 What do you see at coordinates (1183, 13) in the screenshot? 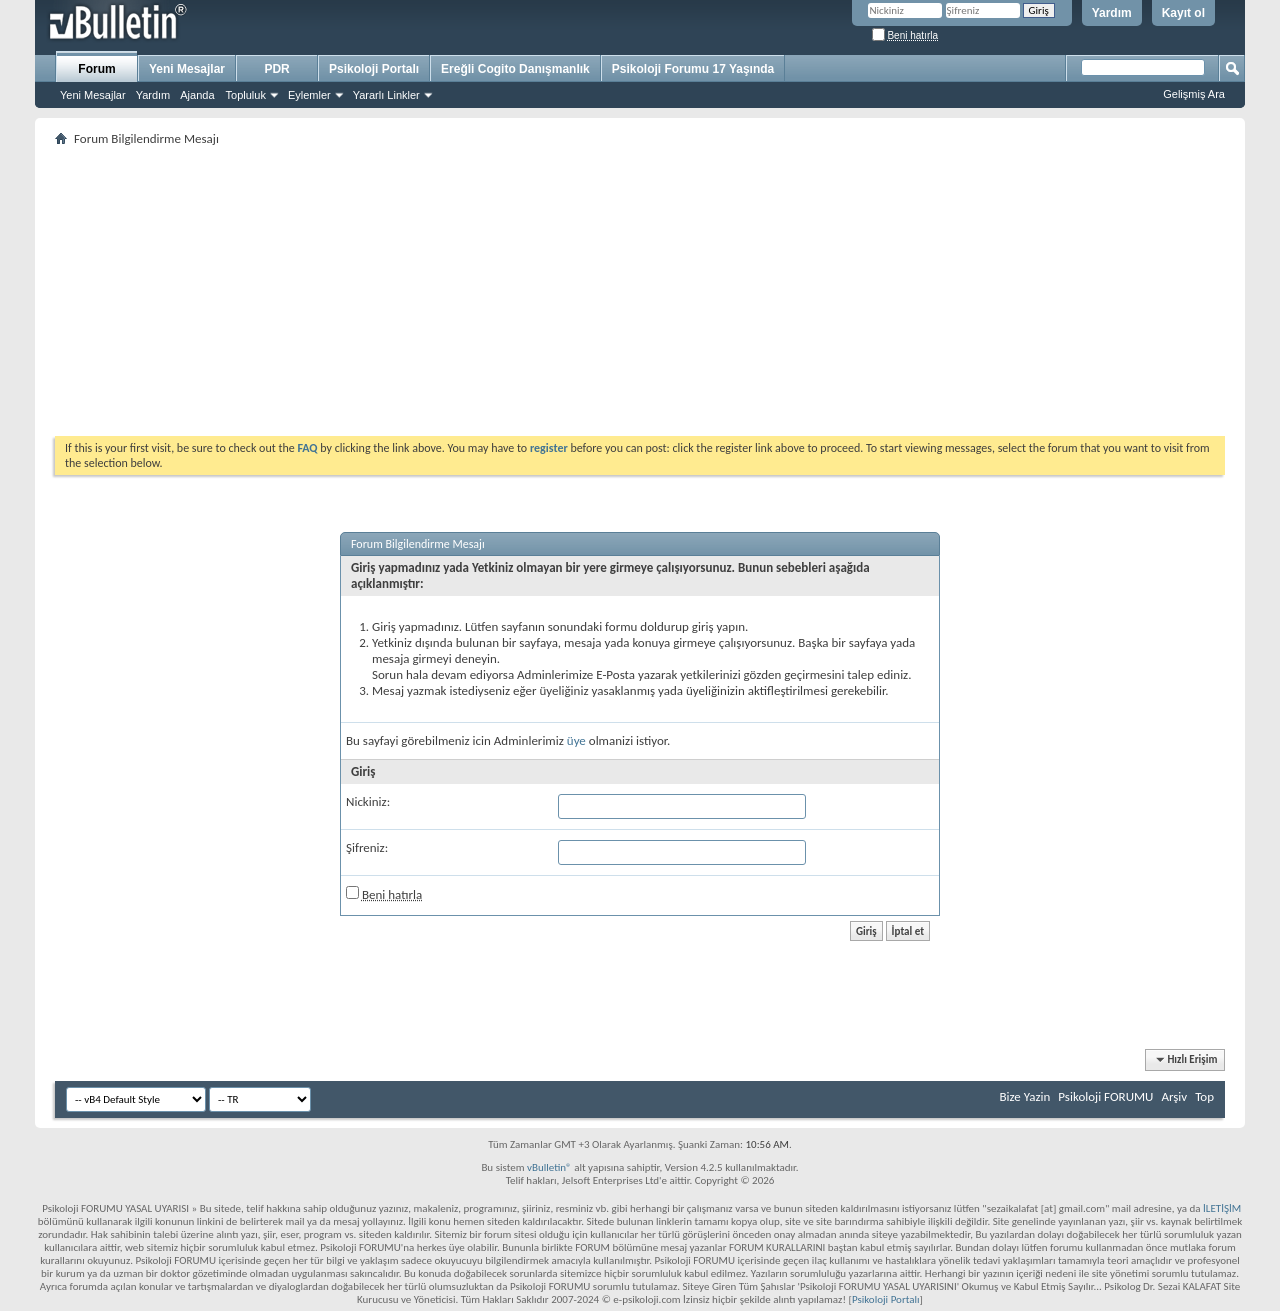
I see `Kayıt ol` at bounding box center [1183, 13].